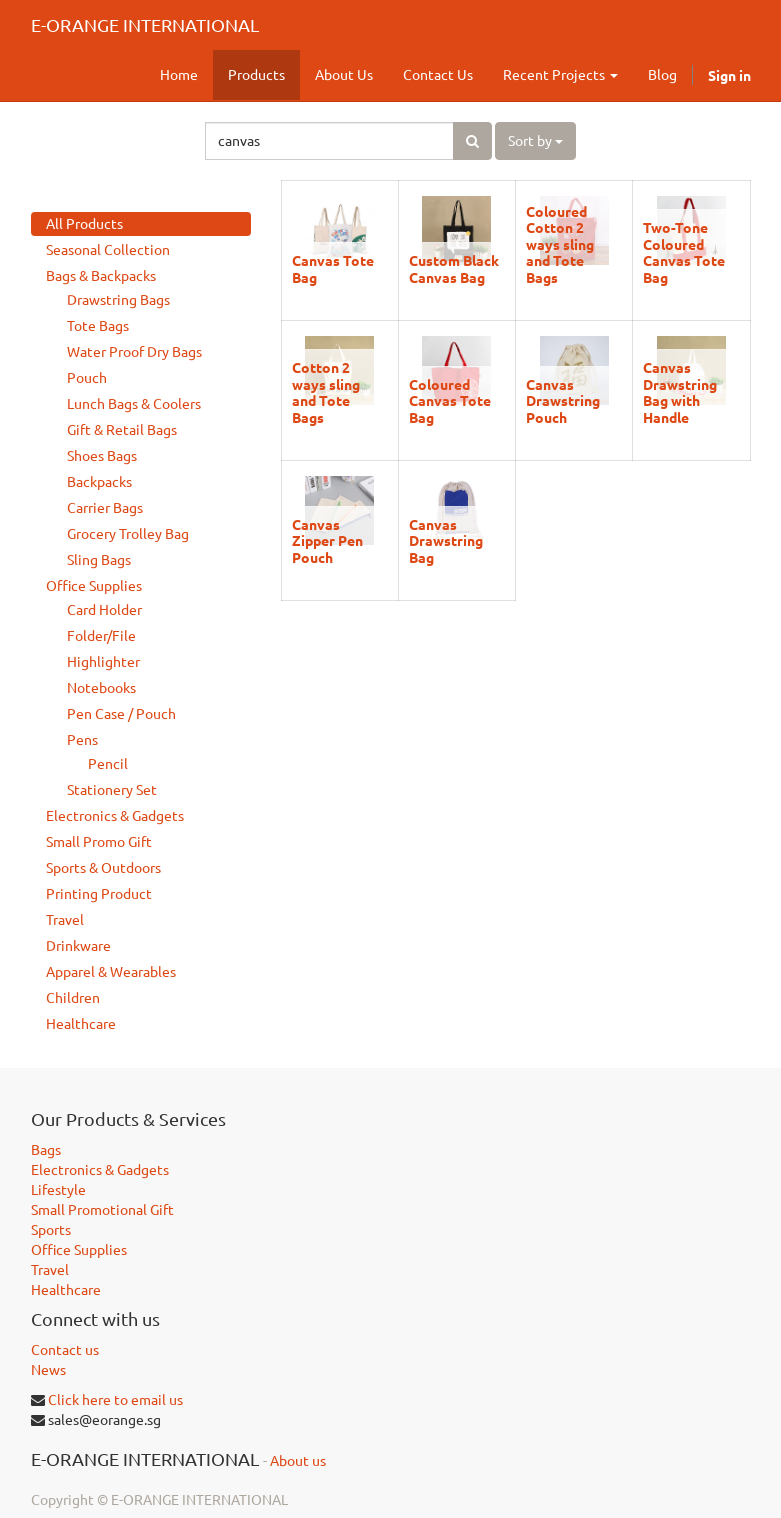  Describe the element at coordinates (99, 560) in the screenshot. I see `Sling Bags` at that location.